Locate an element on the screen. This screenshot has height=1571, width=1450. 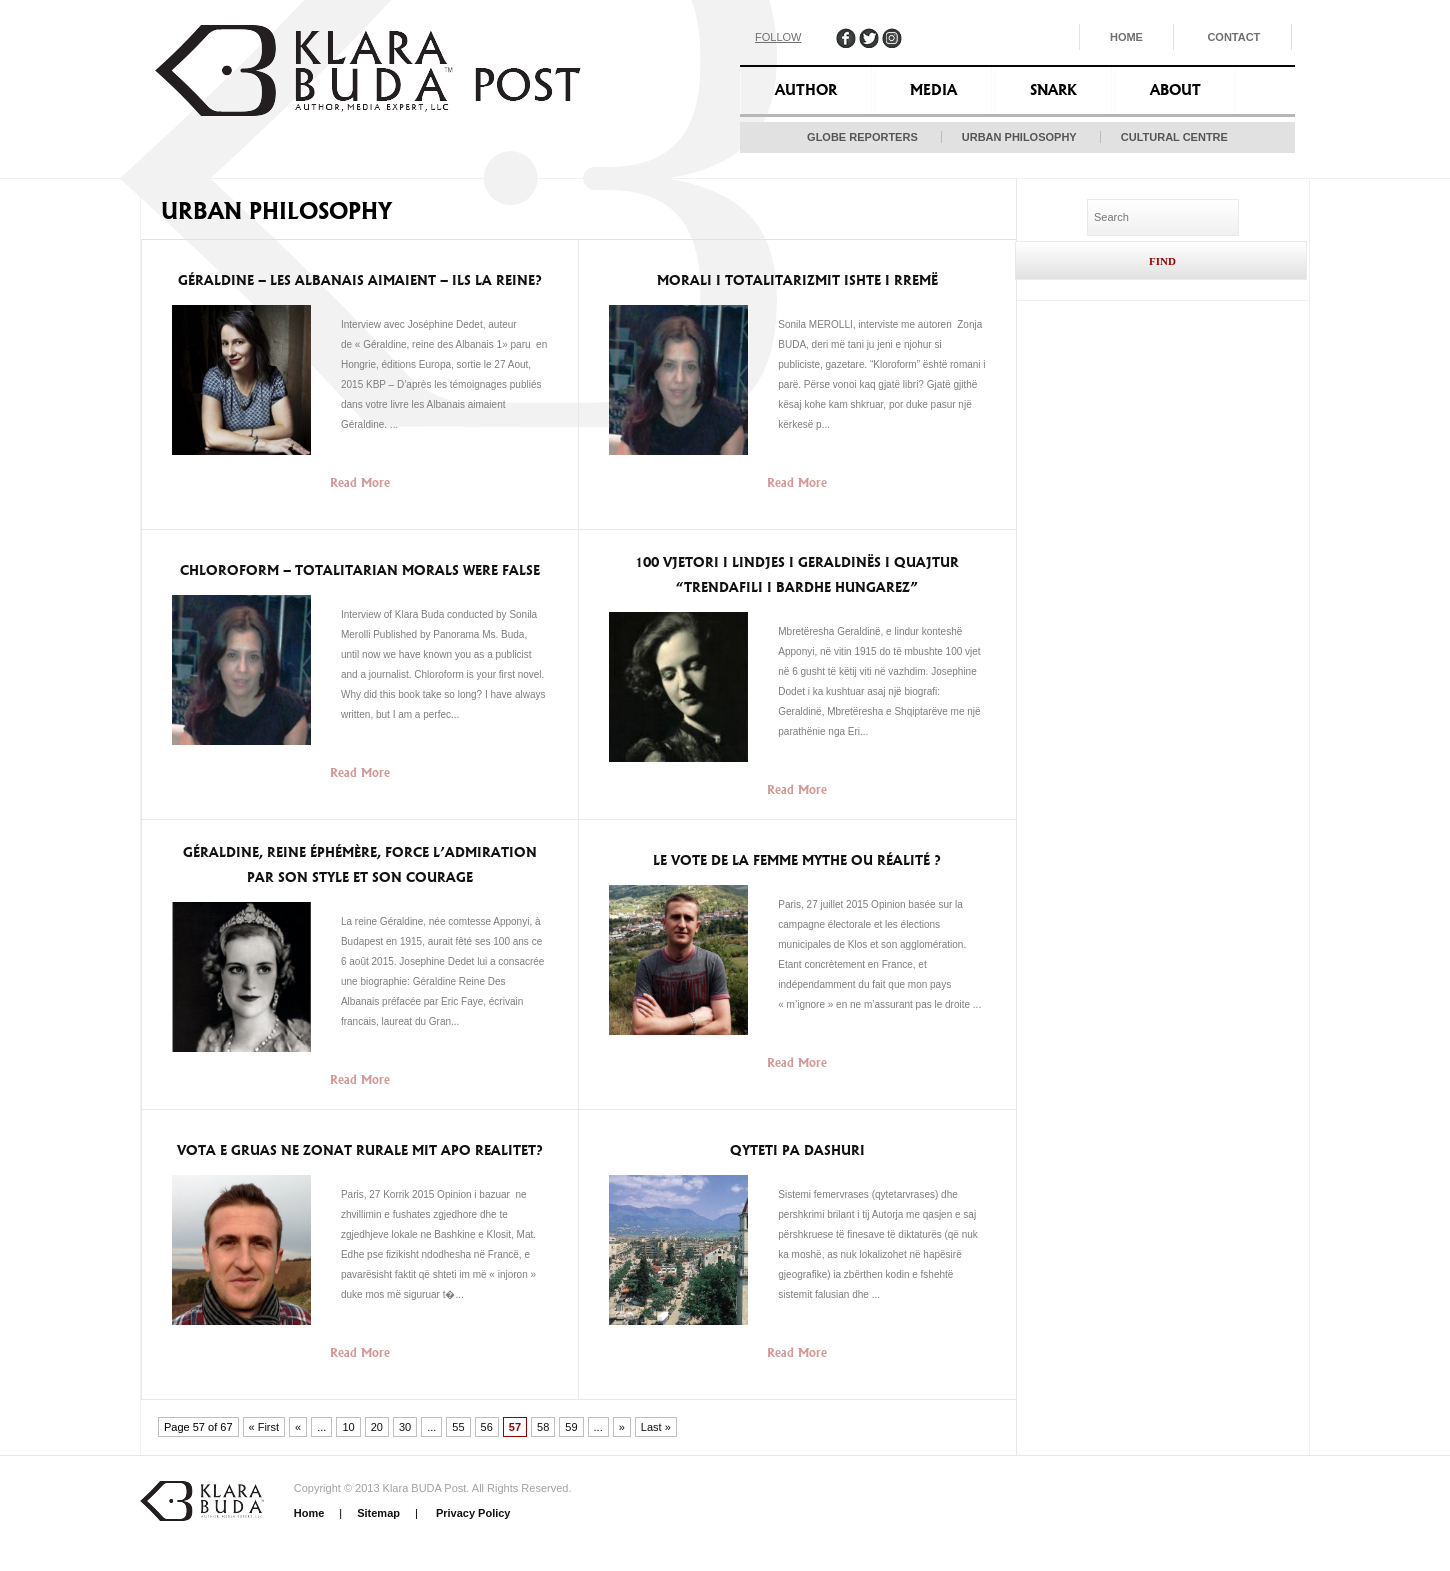
Author is located at coordinates (806, 90).